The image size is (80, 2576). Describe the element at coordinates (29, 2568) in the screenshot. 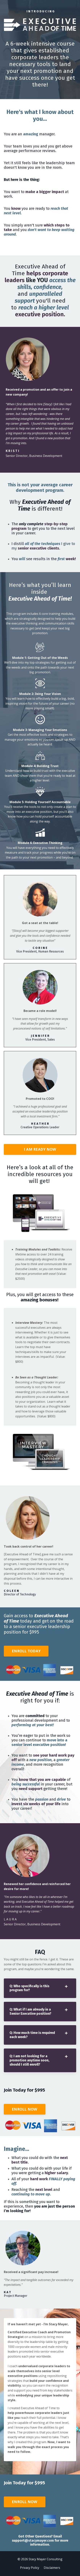

I see `Privacy Policy` at that location.